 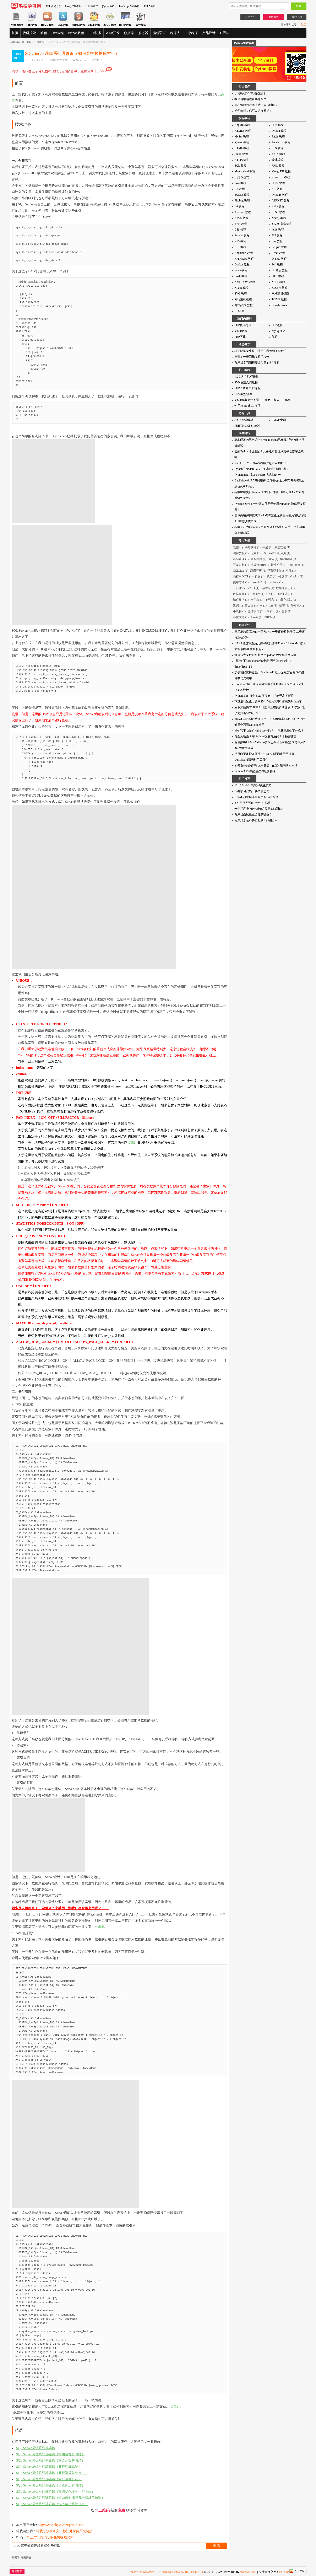 I want to click on Firebug 教程, so click(x=242, y=200).